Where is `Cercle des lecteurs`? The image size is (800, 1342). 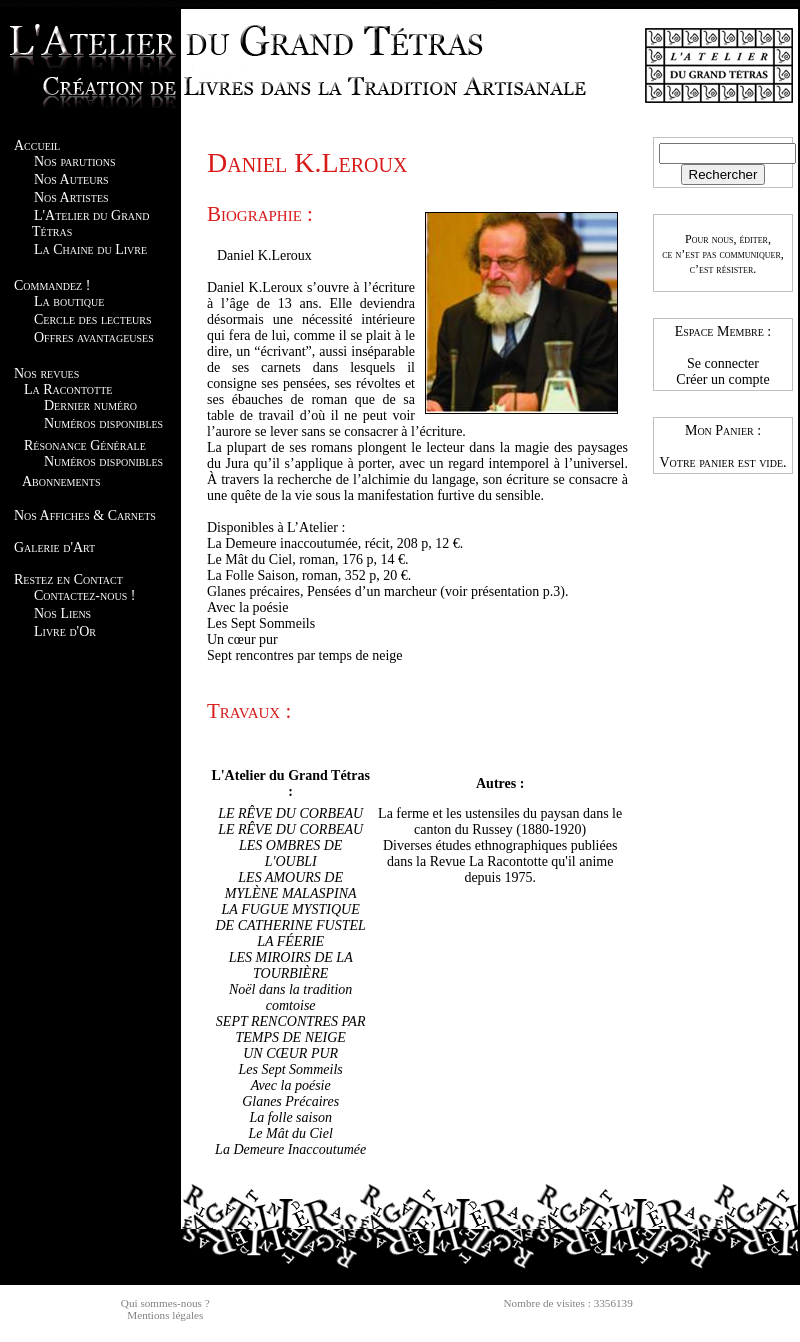
Cercle des lecteurs is located at coordinates (92, 319).